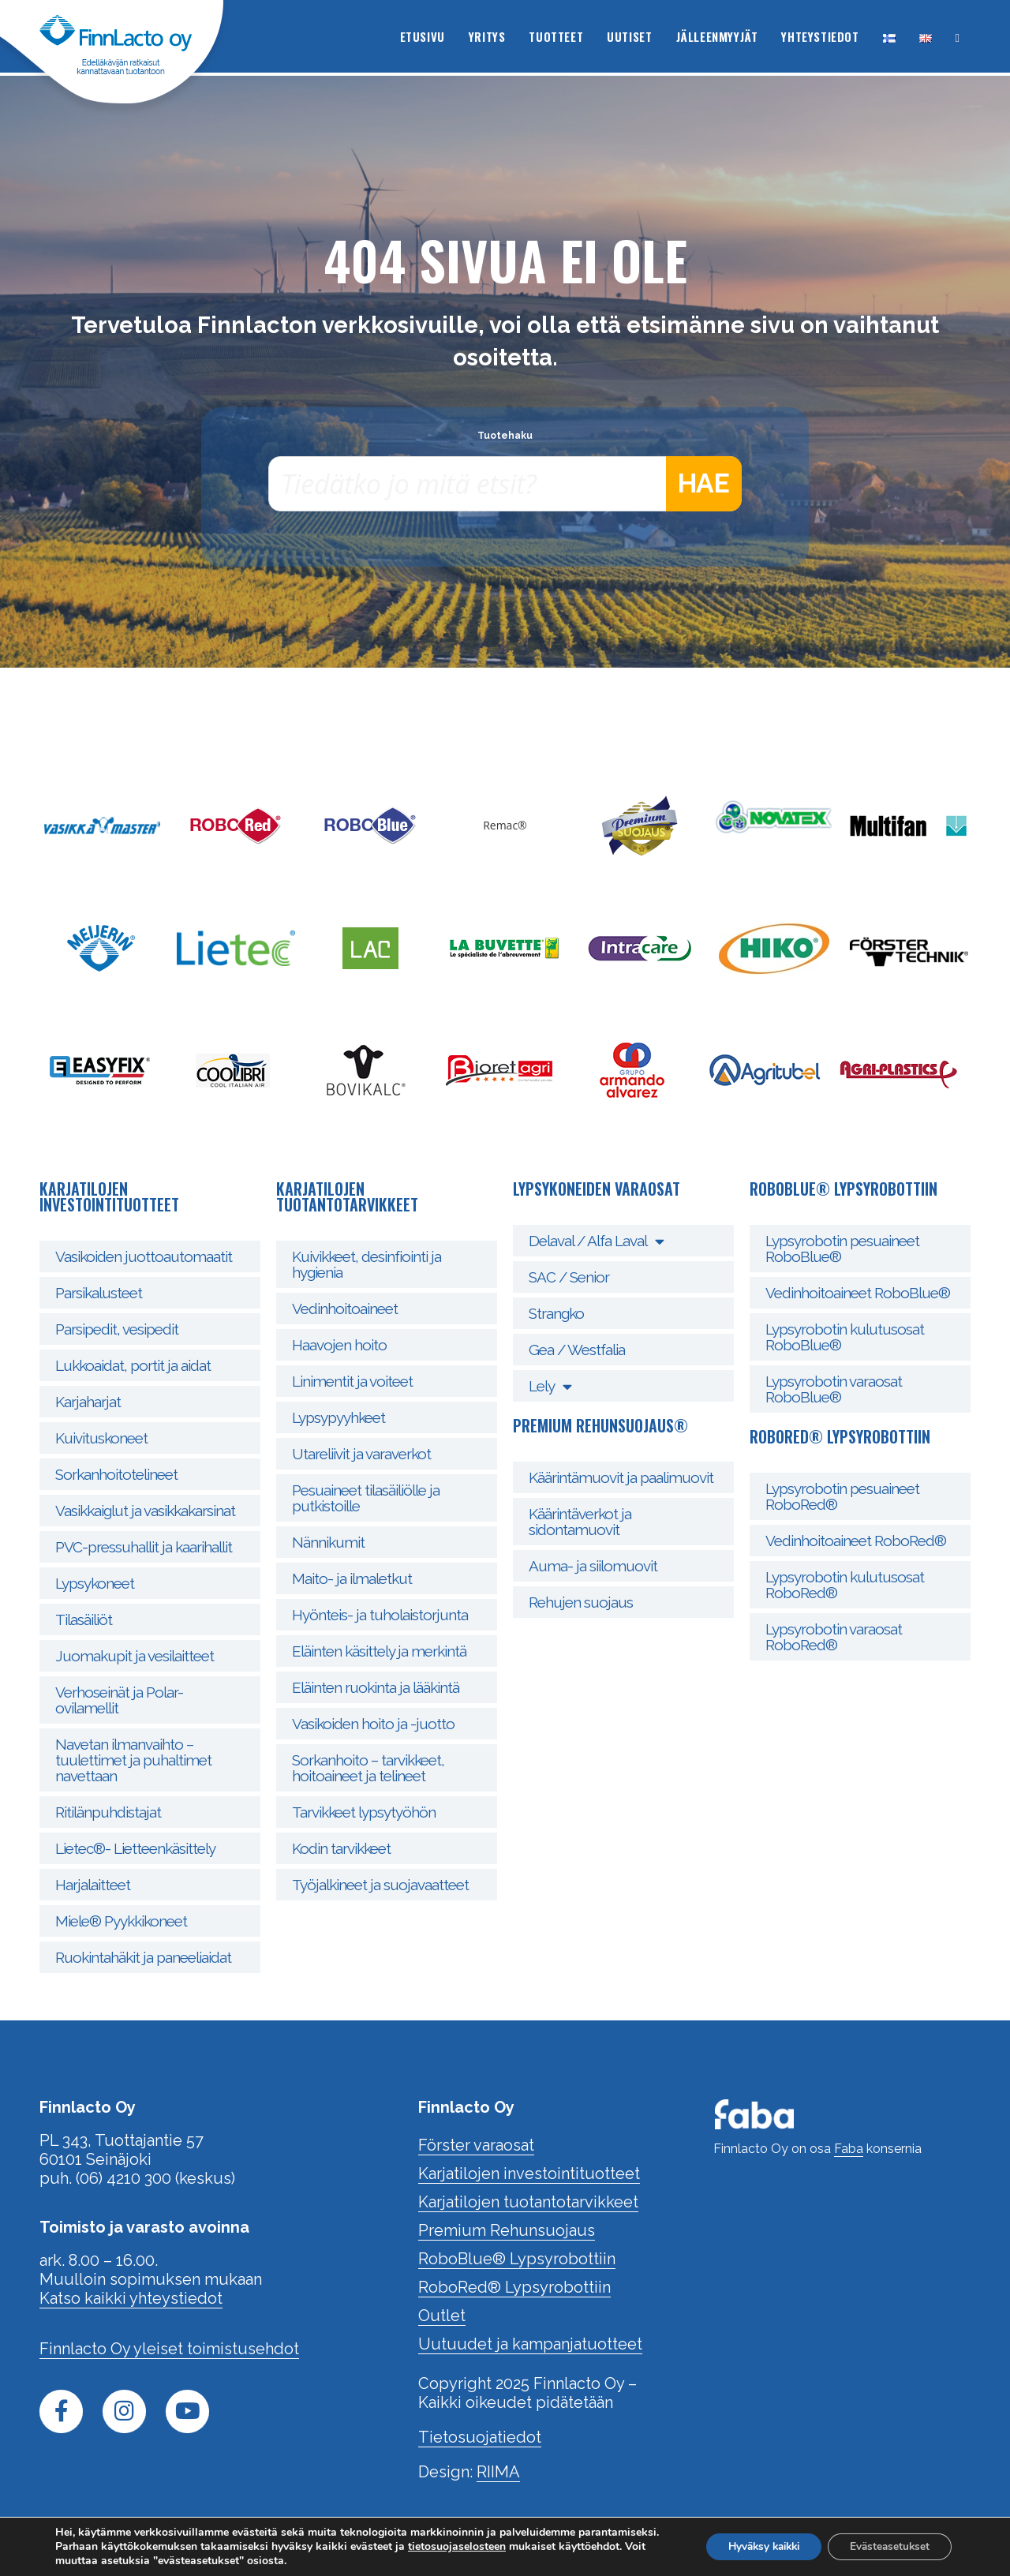 Image resolution: width=1010 pixels, height=2576 pixels. What do you see at coordinates (366, 1498) in the screenshot?
I see `Pesuaineet tilasäiliölle ja putkistoille` at bounding box center [366, 1498].